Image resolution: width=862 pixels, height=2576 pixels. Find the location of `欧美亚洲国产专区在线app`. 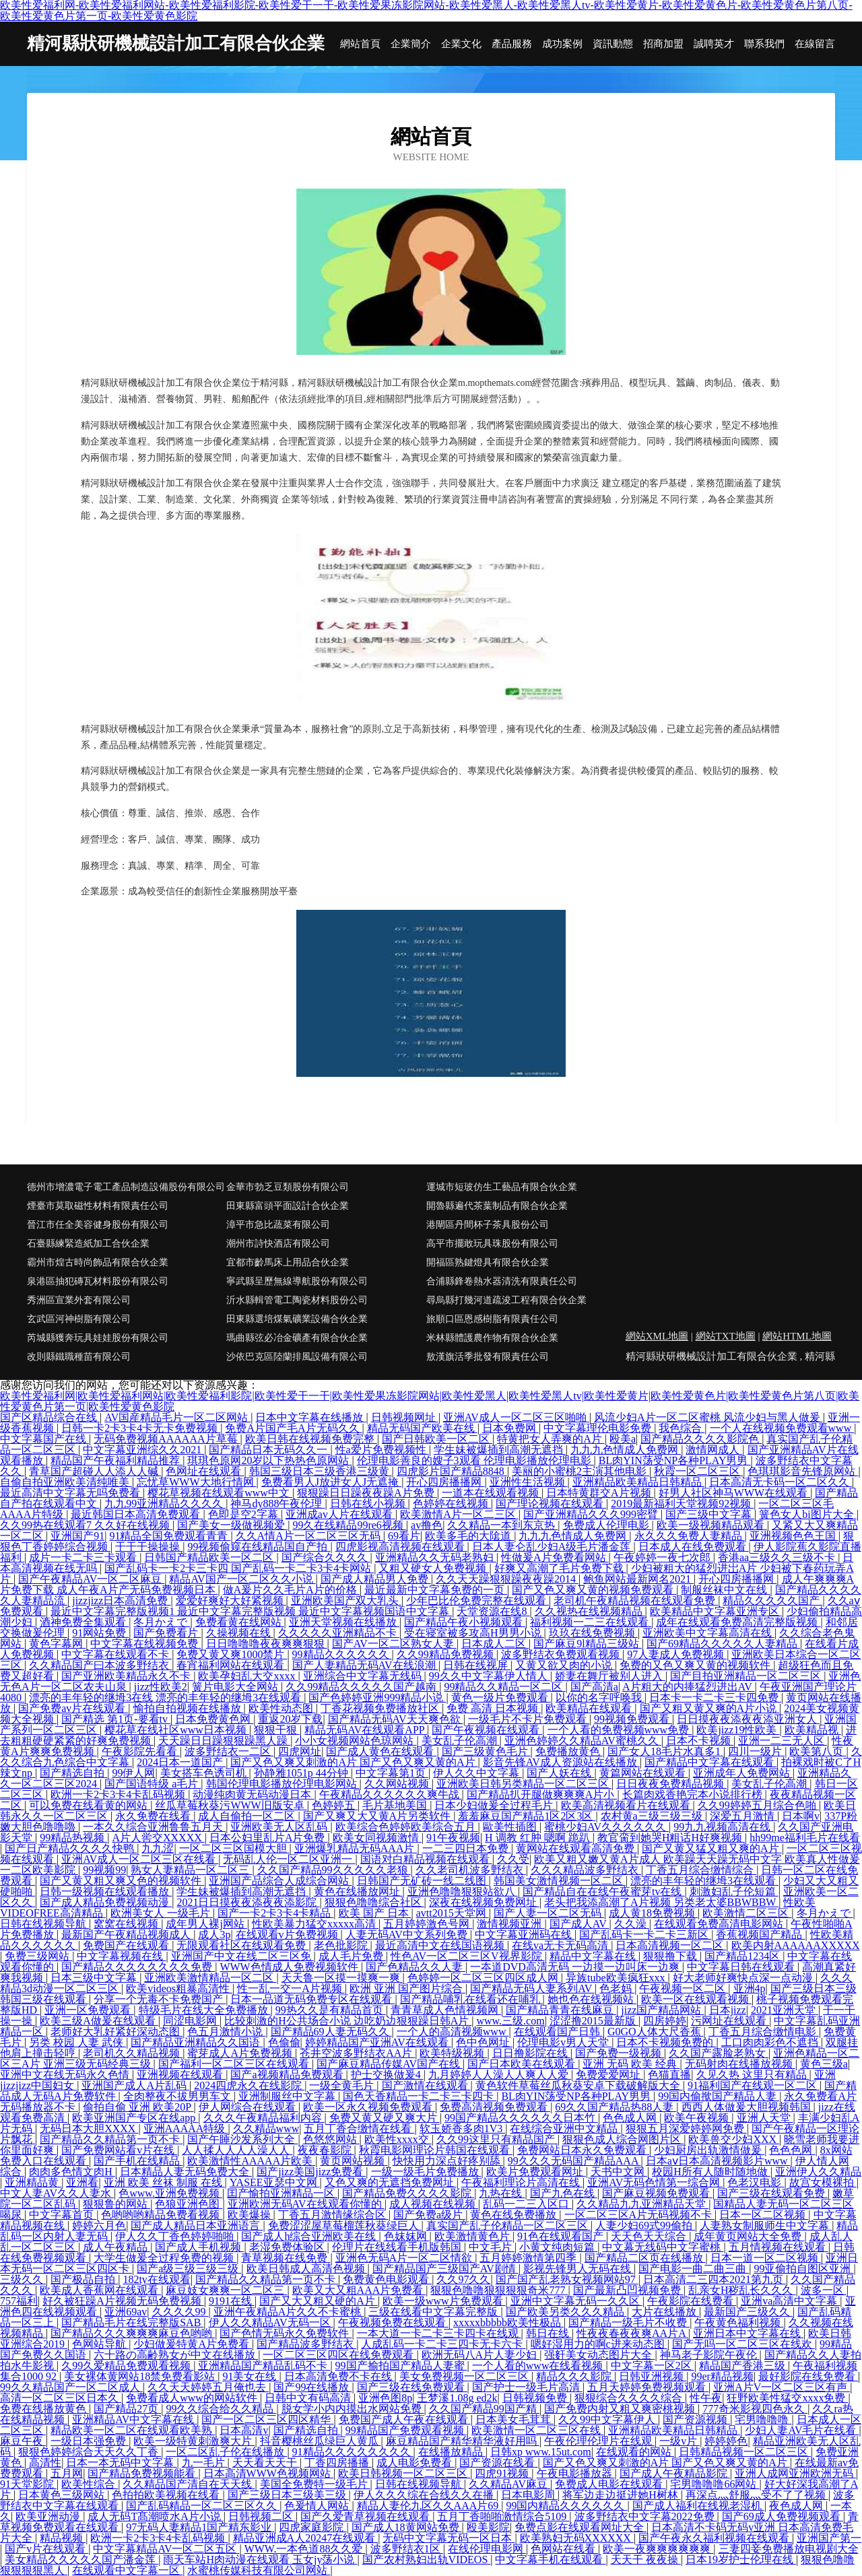

欧美亚洲国产专区在线app is located at coordinates (135, 2117).